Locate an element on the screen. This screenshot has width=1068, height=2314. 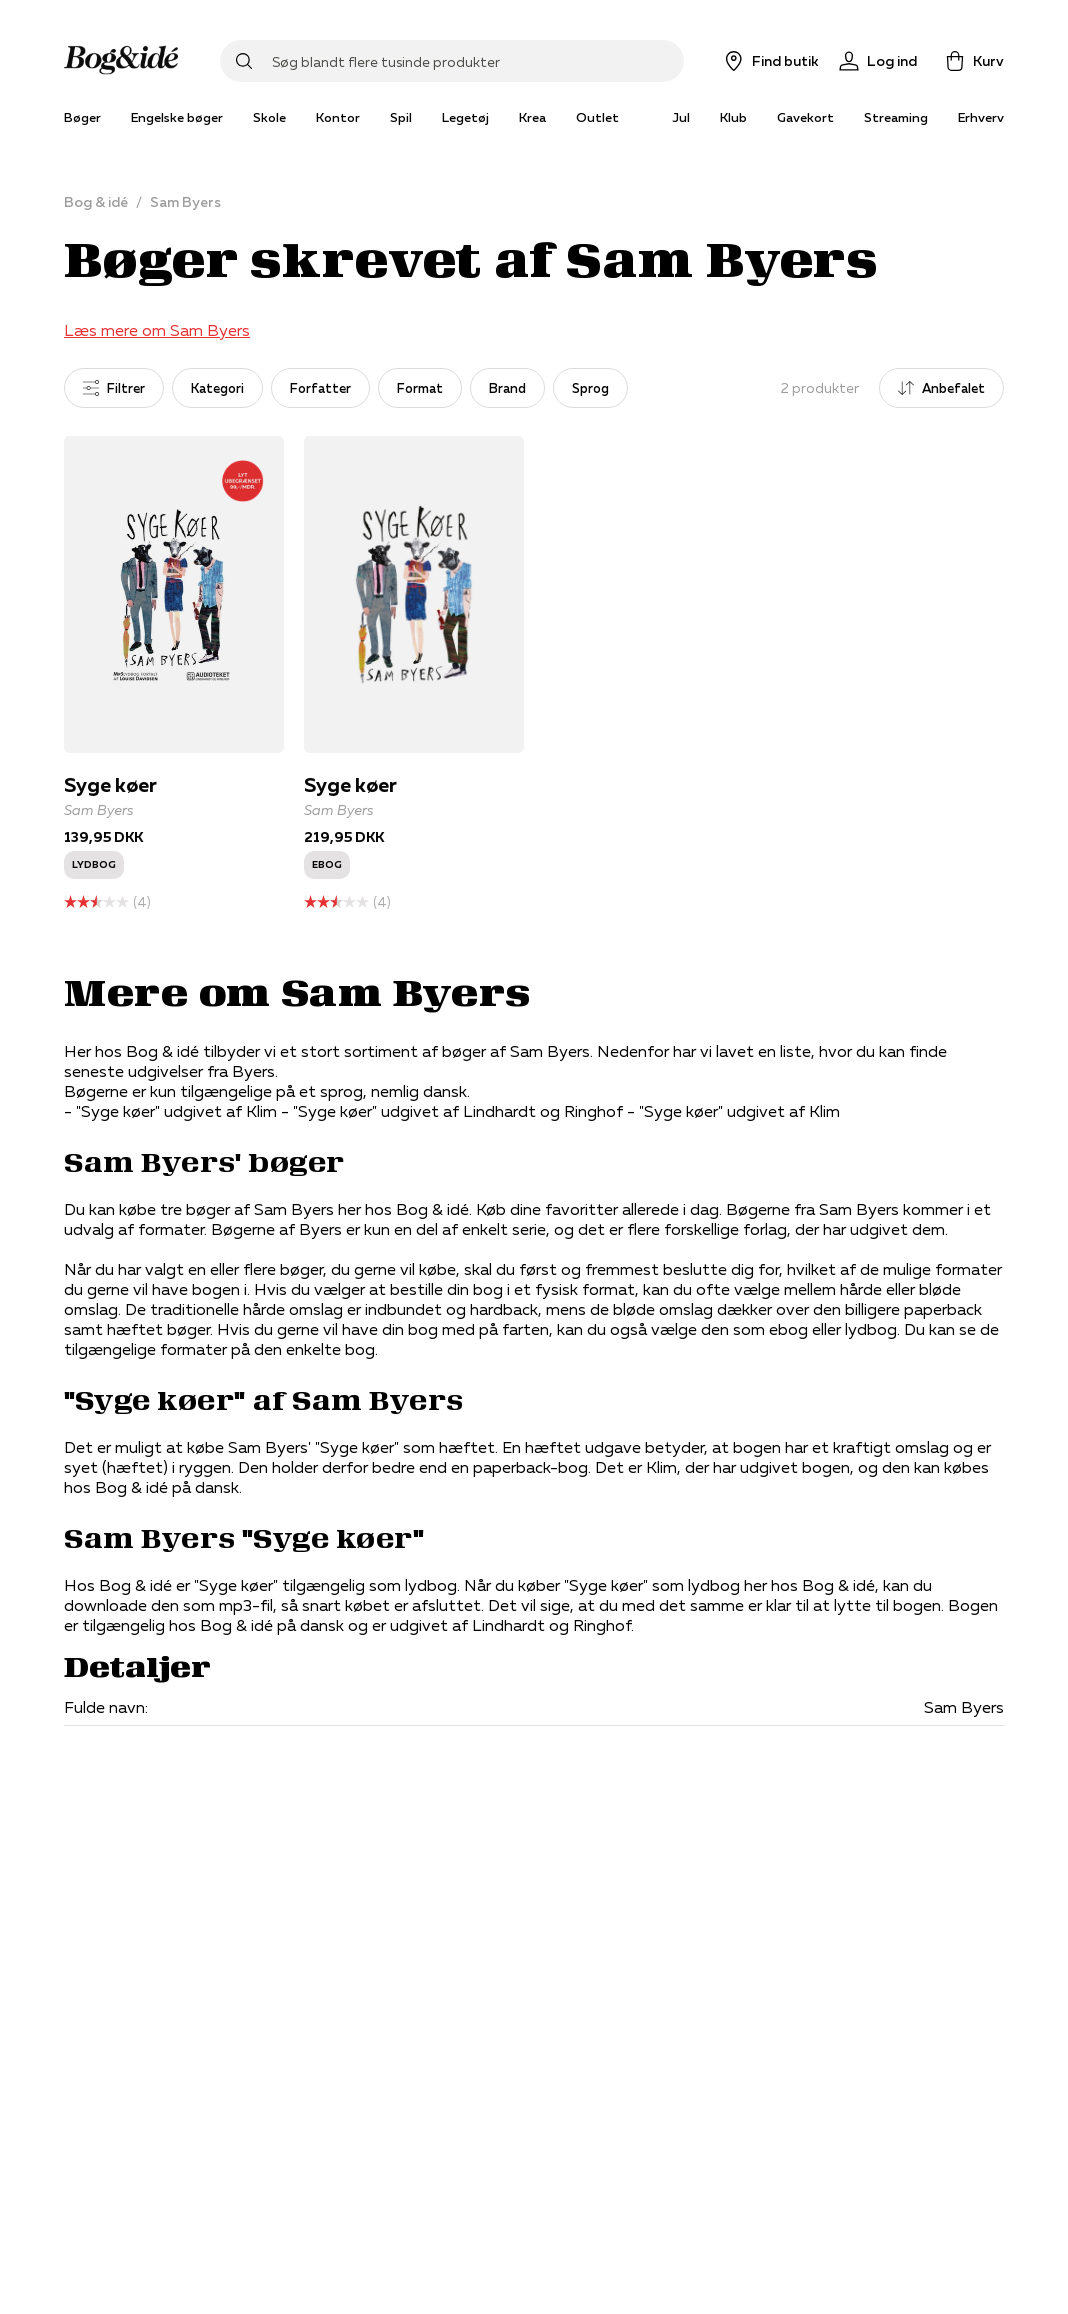
Brand is located at coordinates (507, 388).